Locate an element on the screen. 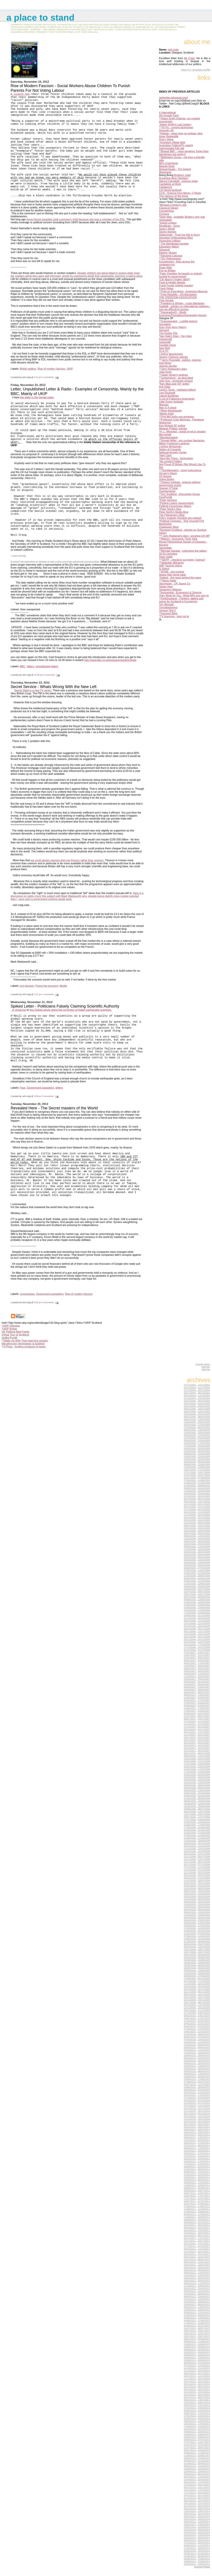 This screenshot has height=2576, width=212. 07/06/2009 - 14/06/2009 is located at coordinates (197, 1936).